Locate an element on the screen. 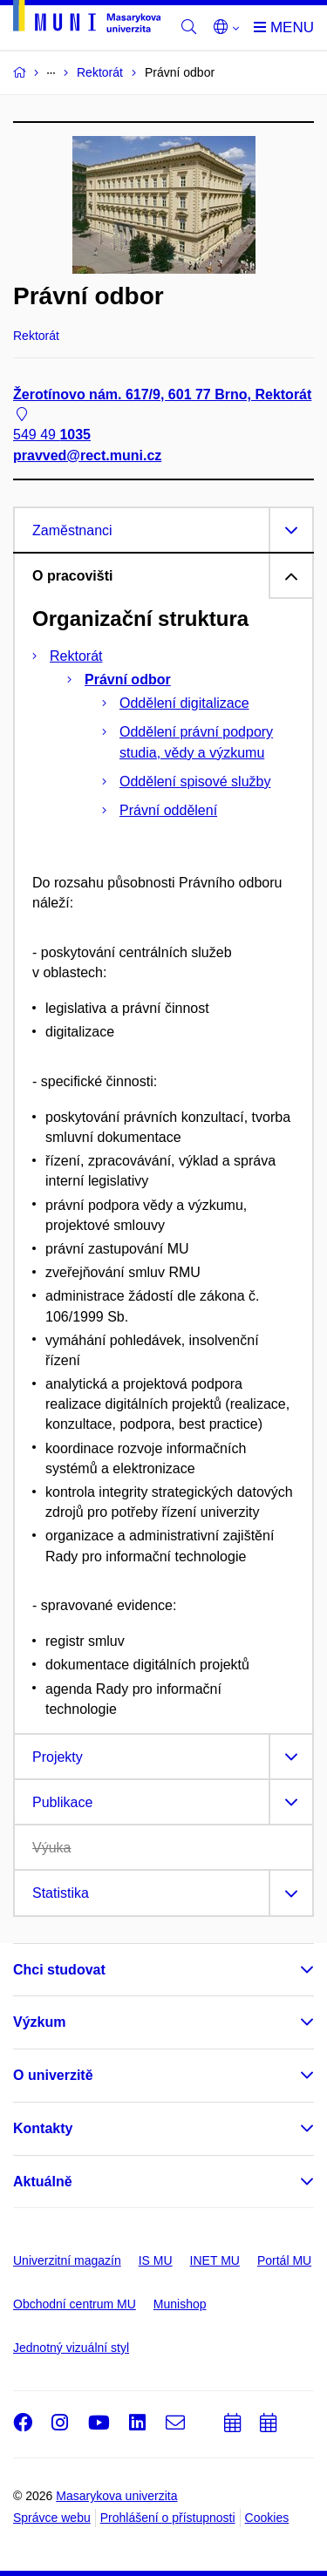  Chci studovat is located at coordinates (59, 1969).